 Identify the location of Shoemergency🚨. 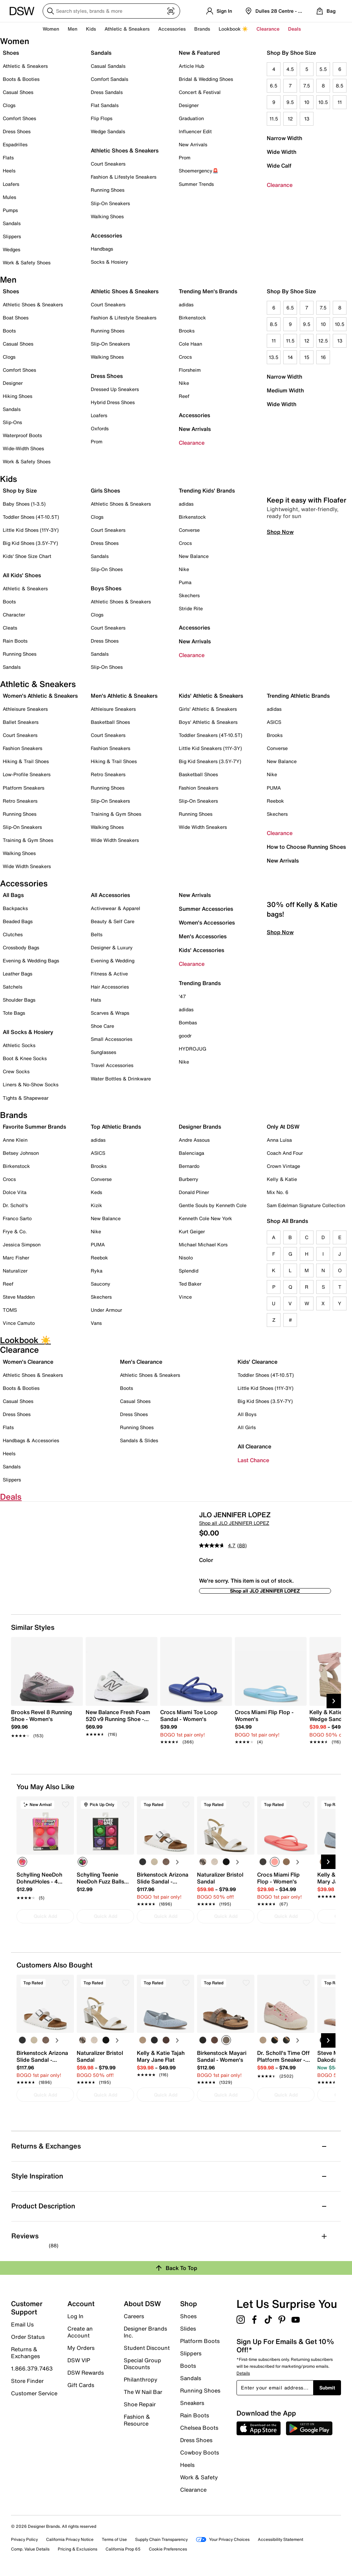
(198, 170).